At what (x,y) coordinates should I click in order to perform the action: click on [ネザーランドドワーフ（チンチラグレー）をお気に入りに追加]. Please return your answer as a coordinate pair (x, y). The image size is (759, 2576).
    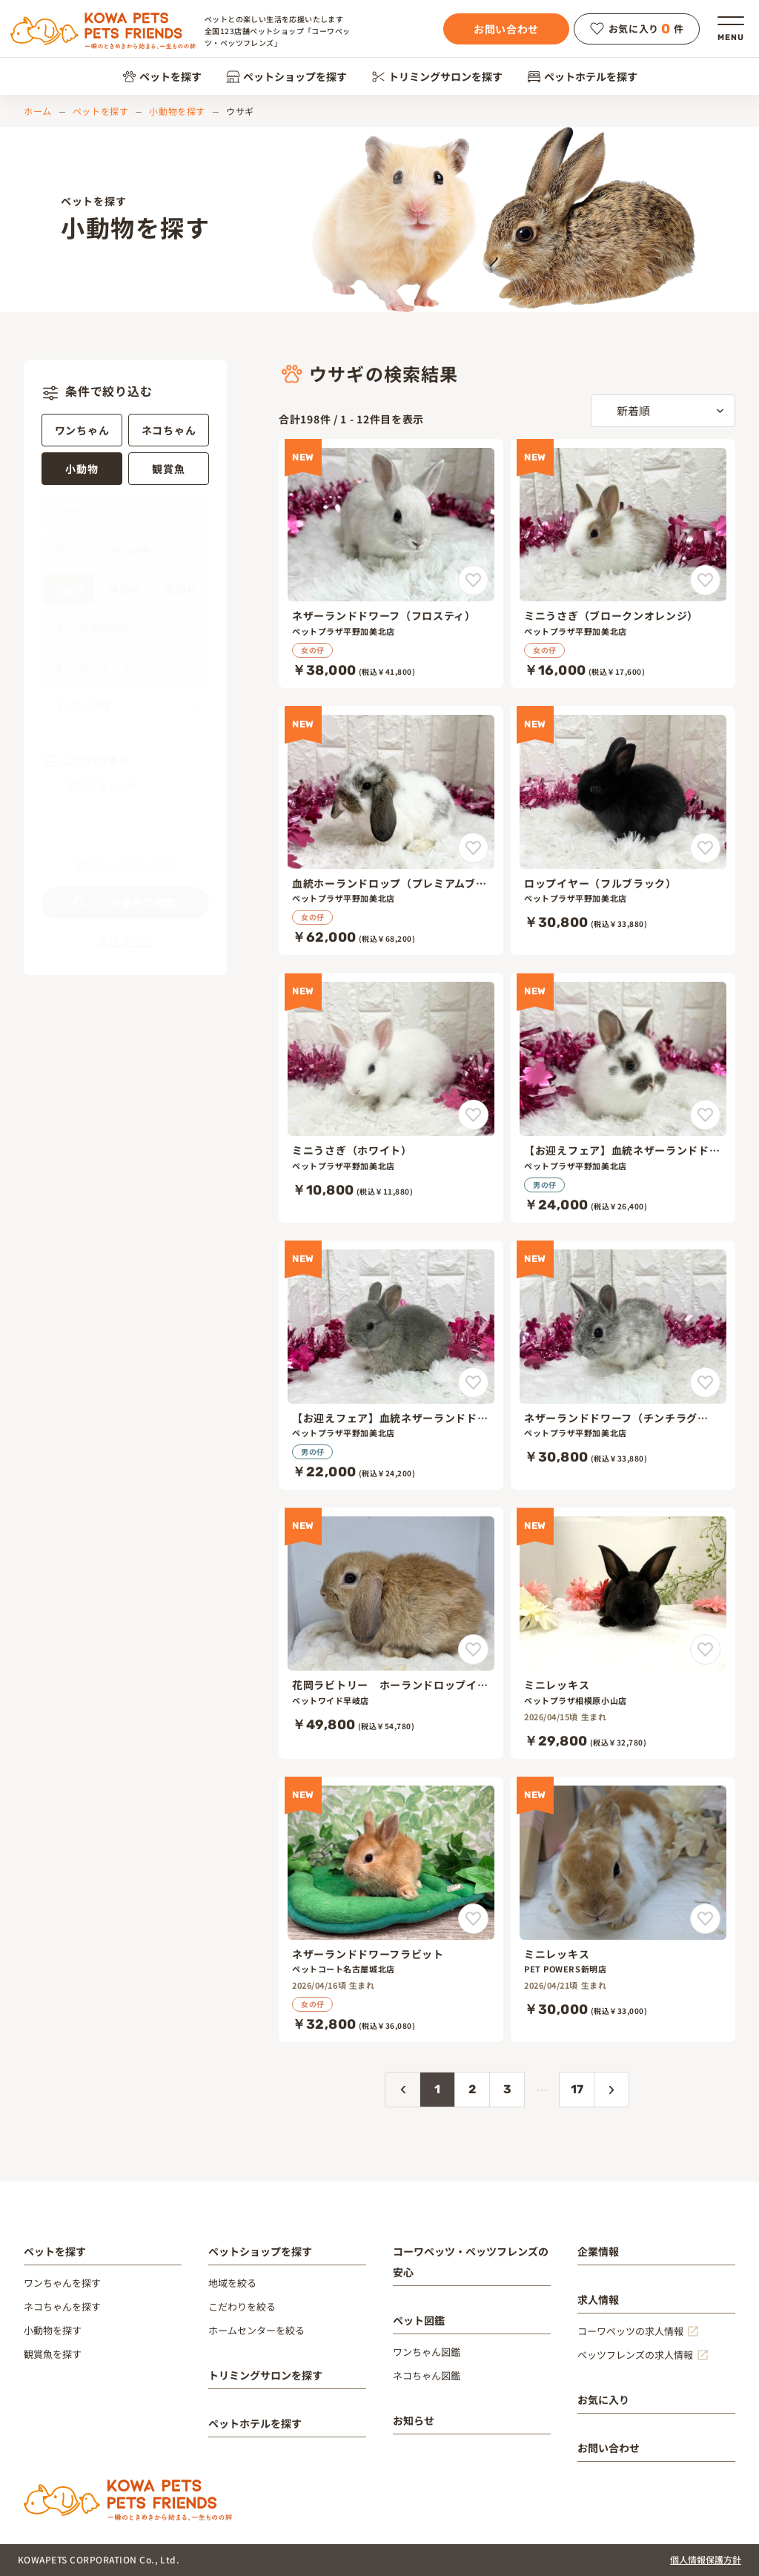
    Looking at the image, I should click on (705, 1382).